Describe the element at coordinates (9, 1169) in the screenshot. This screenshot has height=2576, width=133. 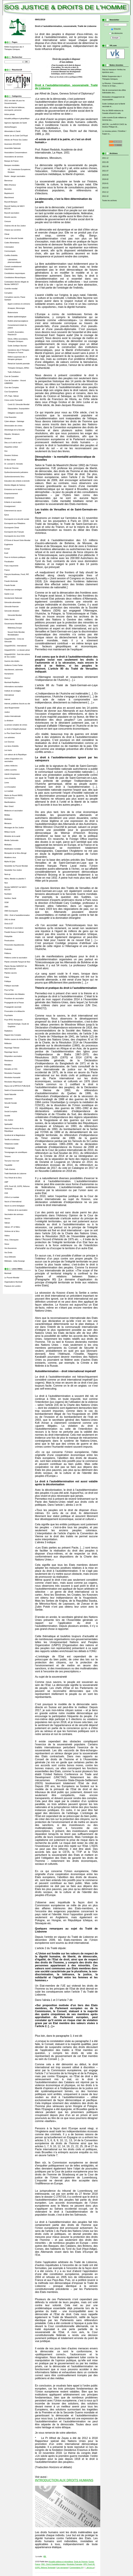
I see `Trafic d'armes` at that location.